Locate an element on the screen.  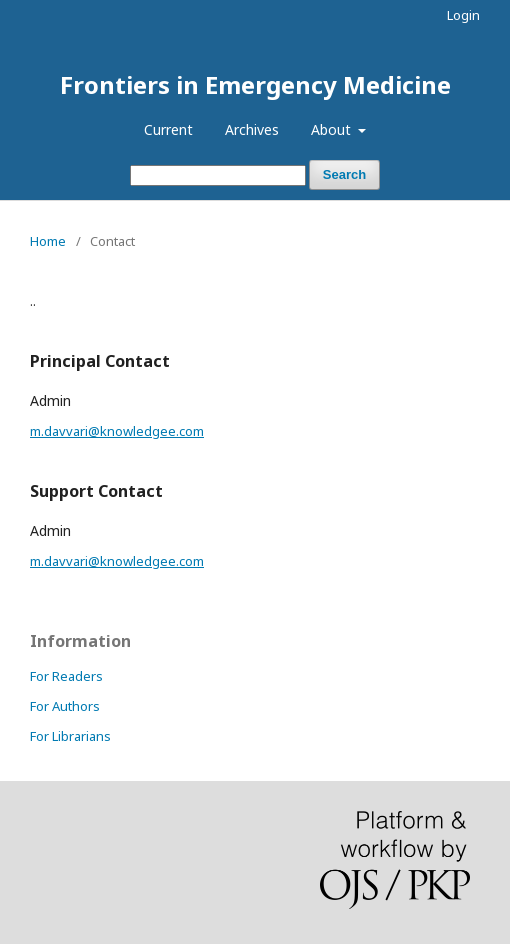
Home is located at coordinates (48, 241).